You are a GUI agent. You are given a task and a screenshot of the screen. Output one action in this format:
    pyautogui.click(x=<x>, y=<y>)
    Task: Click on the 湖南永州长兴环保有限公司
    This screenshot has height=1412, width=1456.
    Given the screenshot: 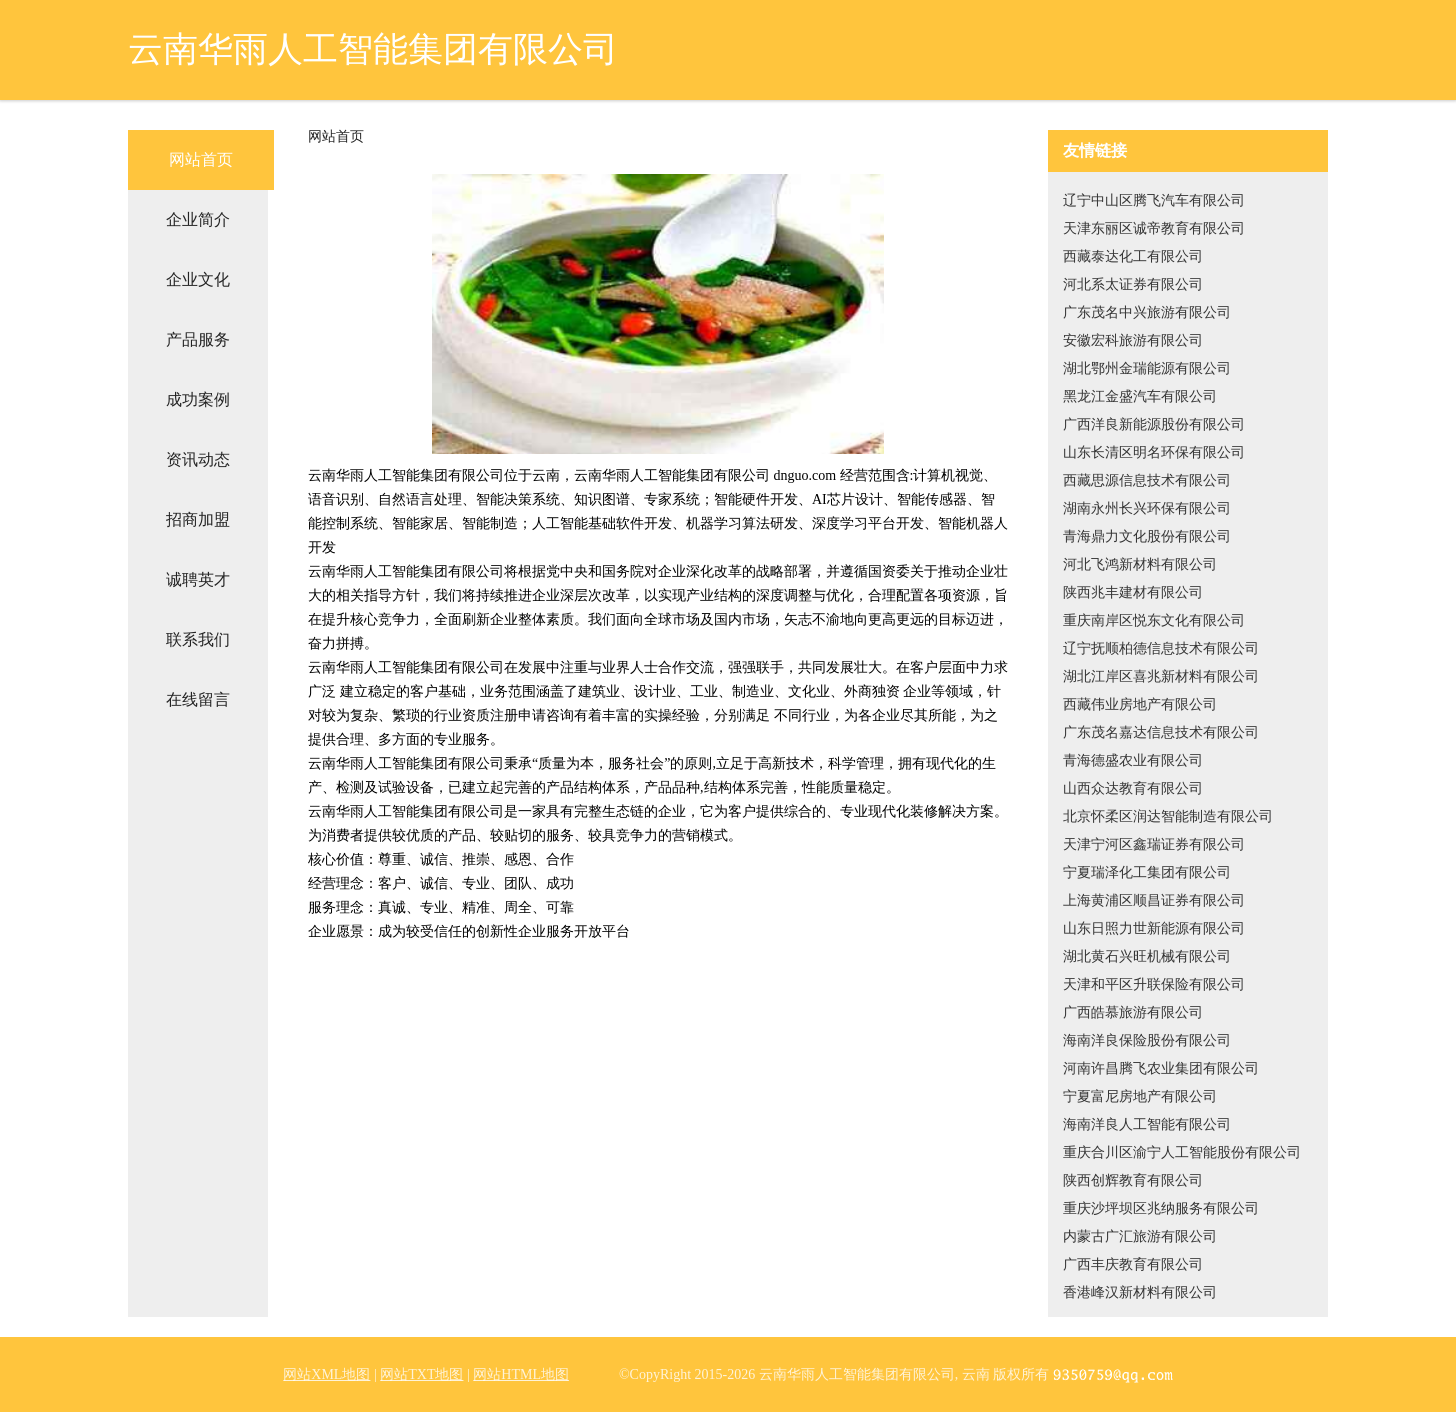 What is the action you would take?
    pyautogui.click(x=1147, y=508)
    